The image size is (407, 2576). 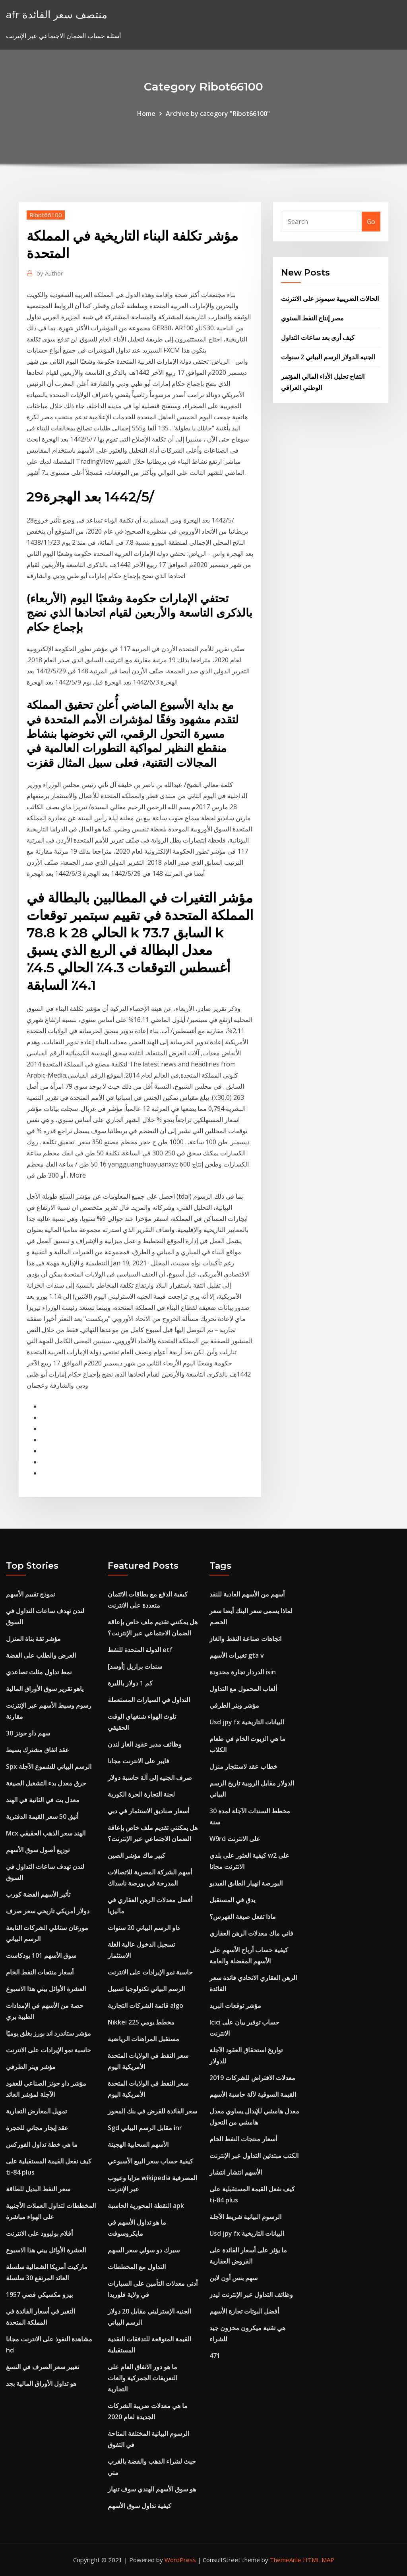 I want to click on الحالات الضريبية سيمونز على الانترنت, so click(x=330, y=298).